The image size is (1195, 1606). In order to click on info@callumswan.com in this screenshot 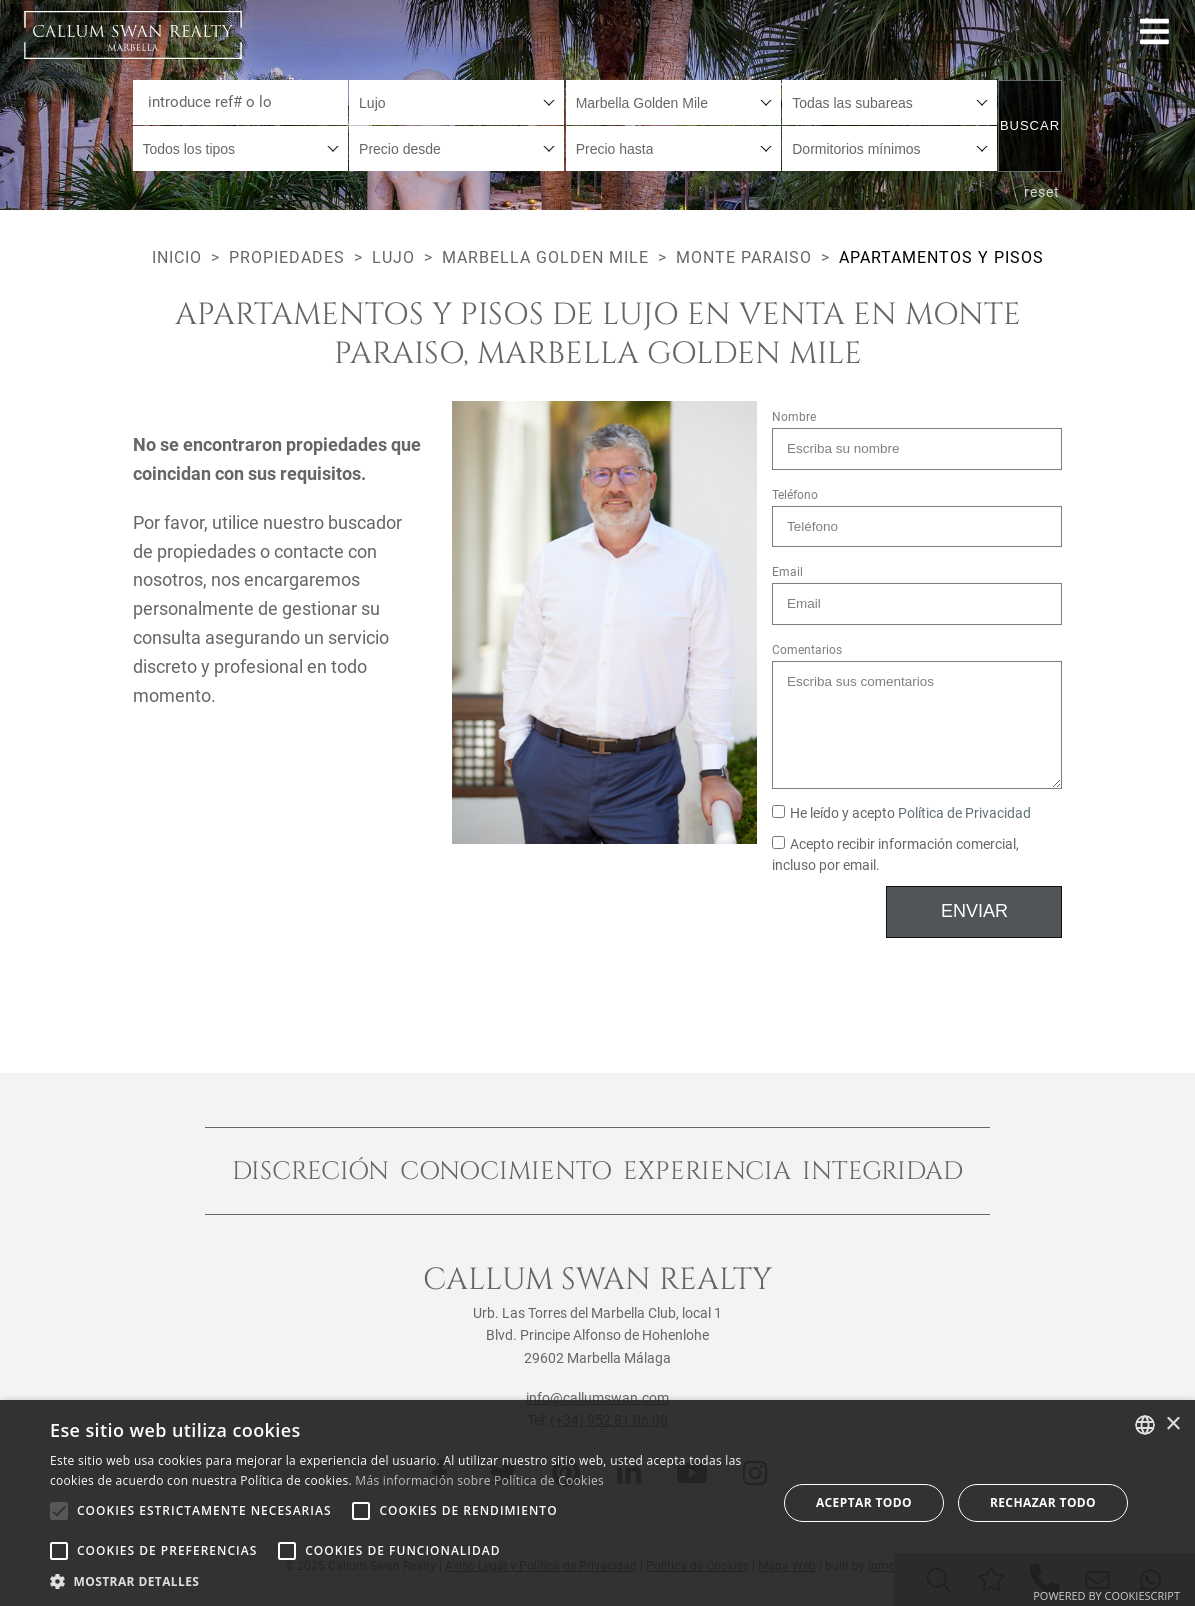, I will do `click(597, 1398)`.